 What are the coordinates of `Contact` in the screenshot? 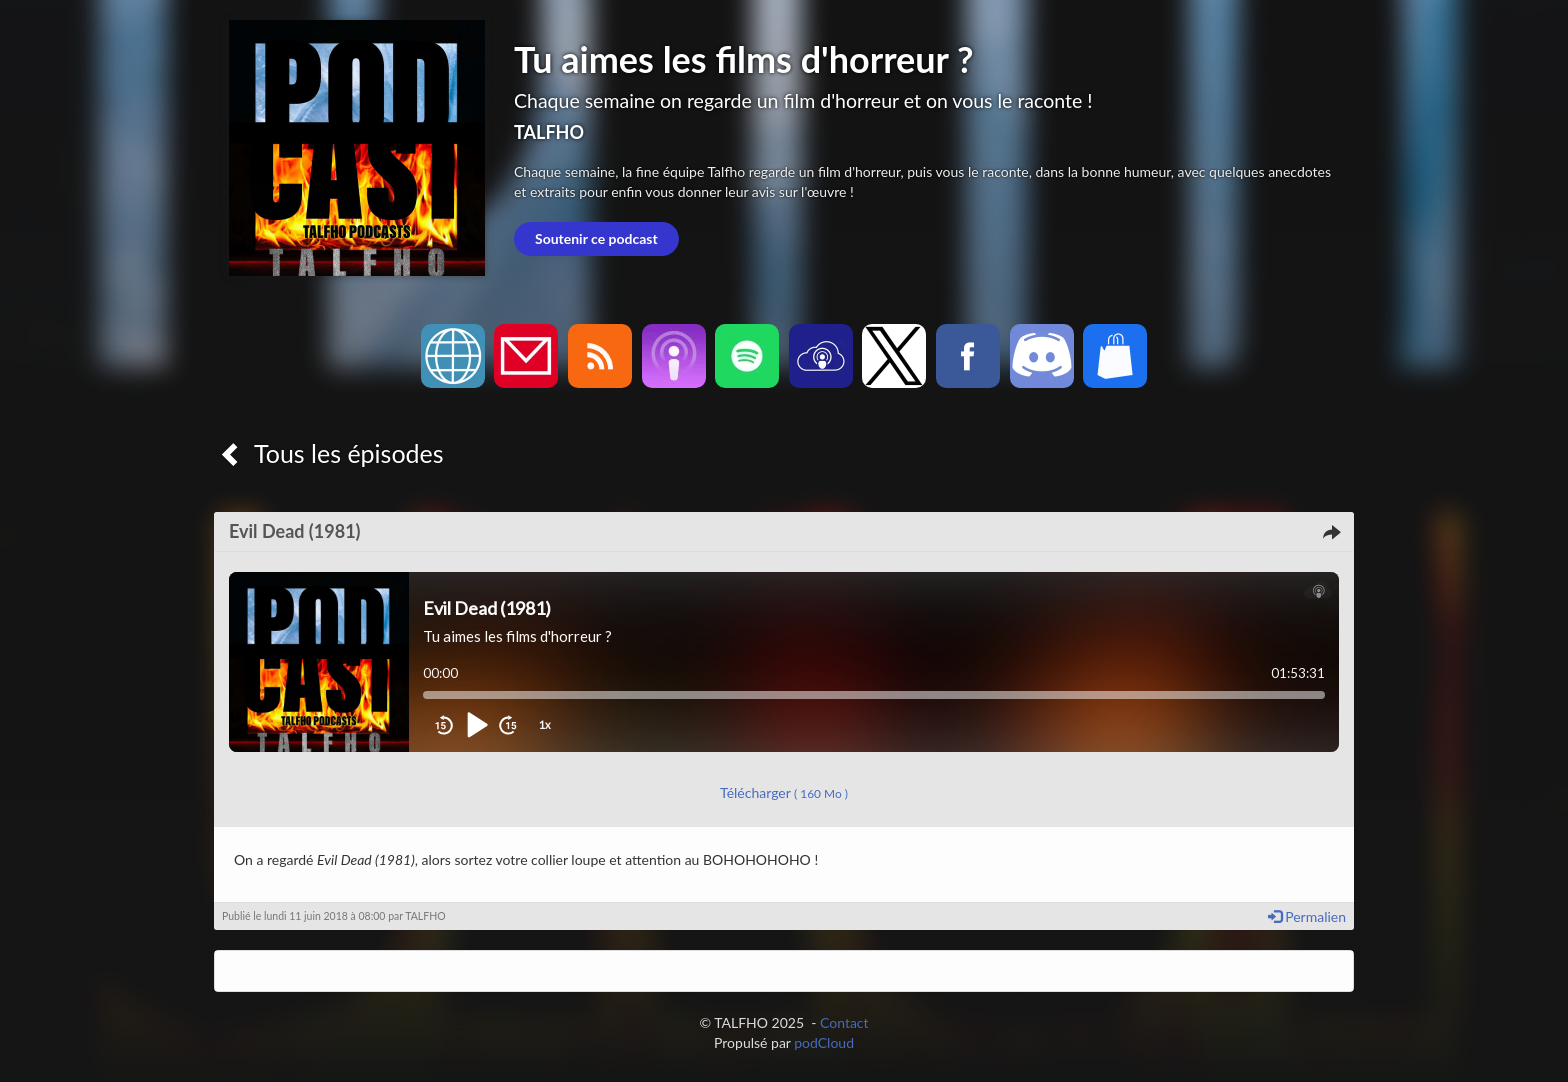 It's located at (844, 1022).